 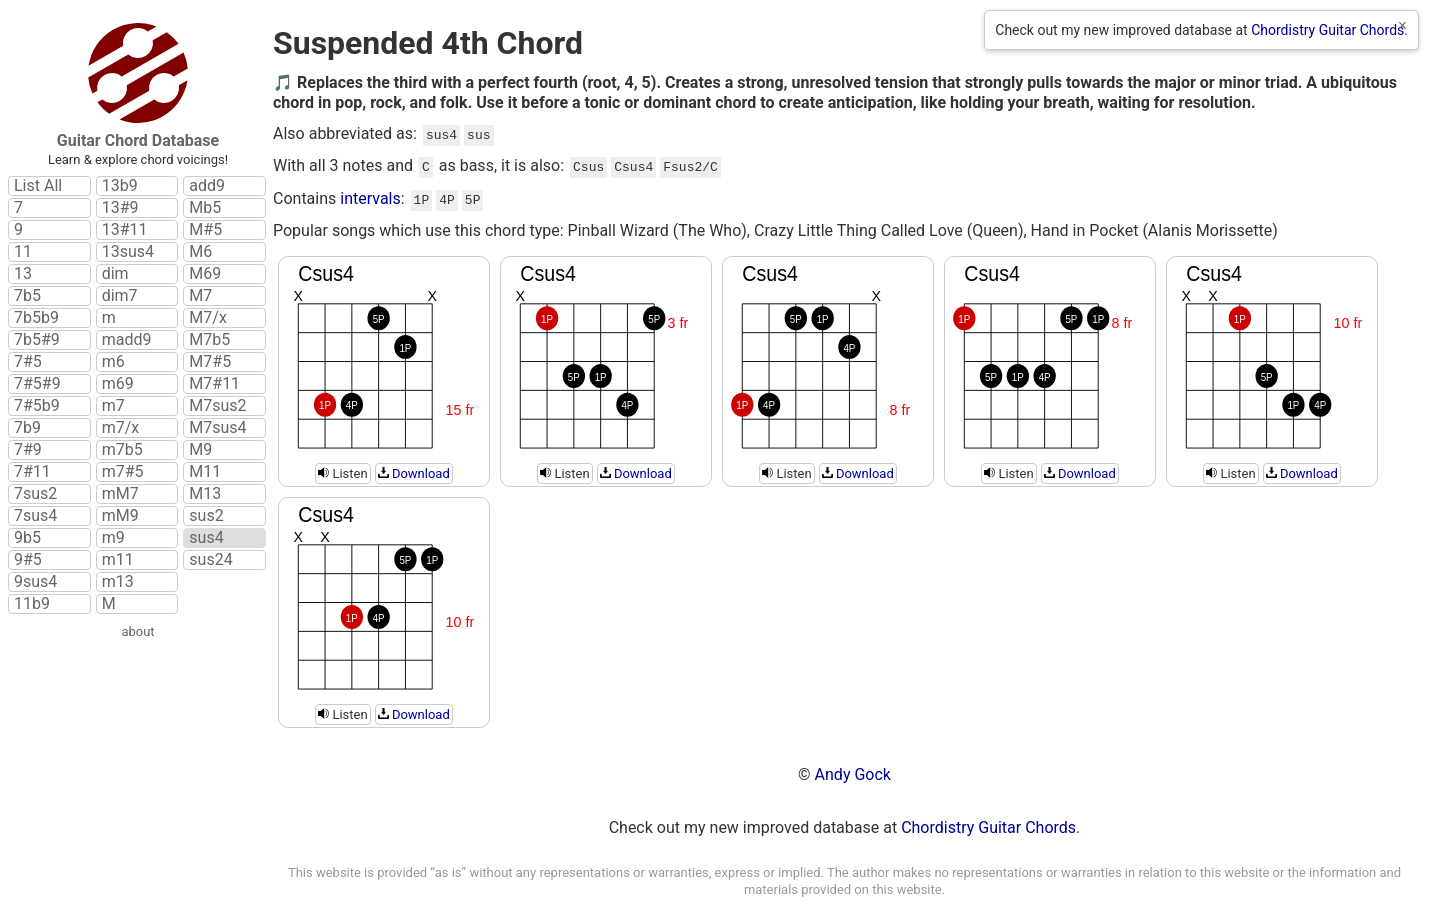 What do you see at coordinates (37, 406) in the screenshot?
I see `7#5b9` at bounding box center [37, 406].